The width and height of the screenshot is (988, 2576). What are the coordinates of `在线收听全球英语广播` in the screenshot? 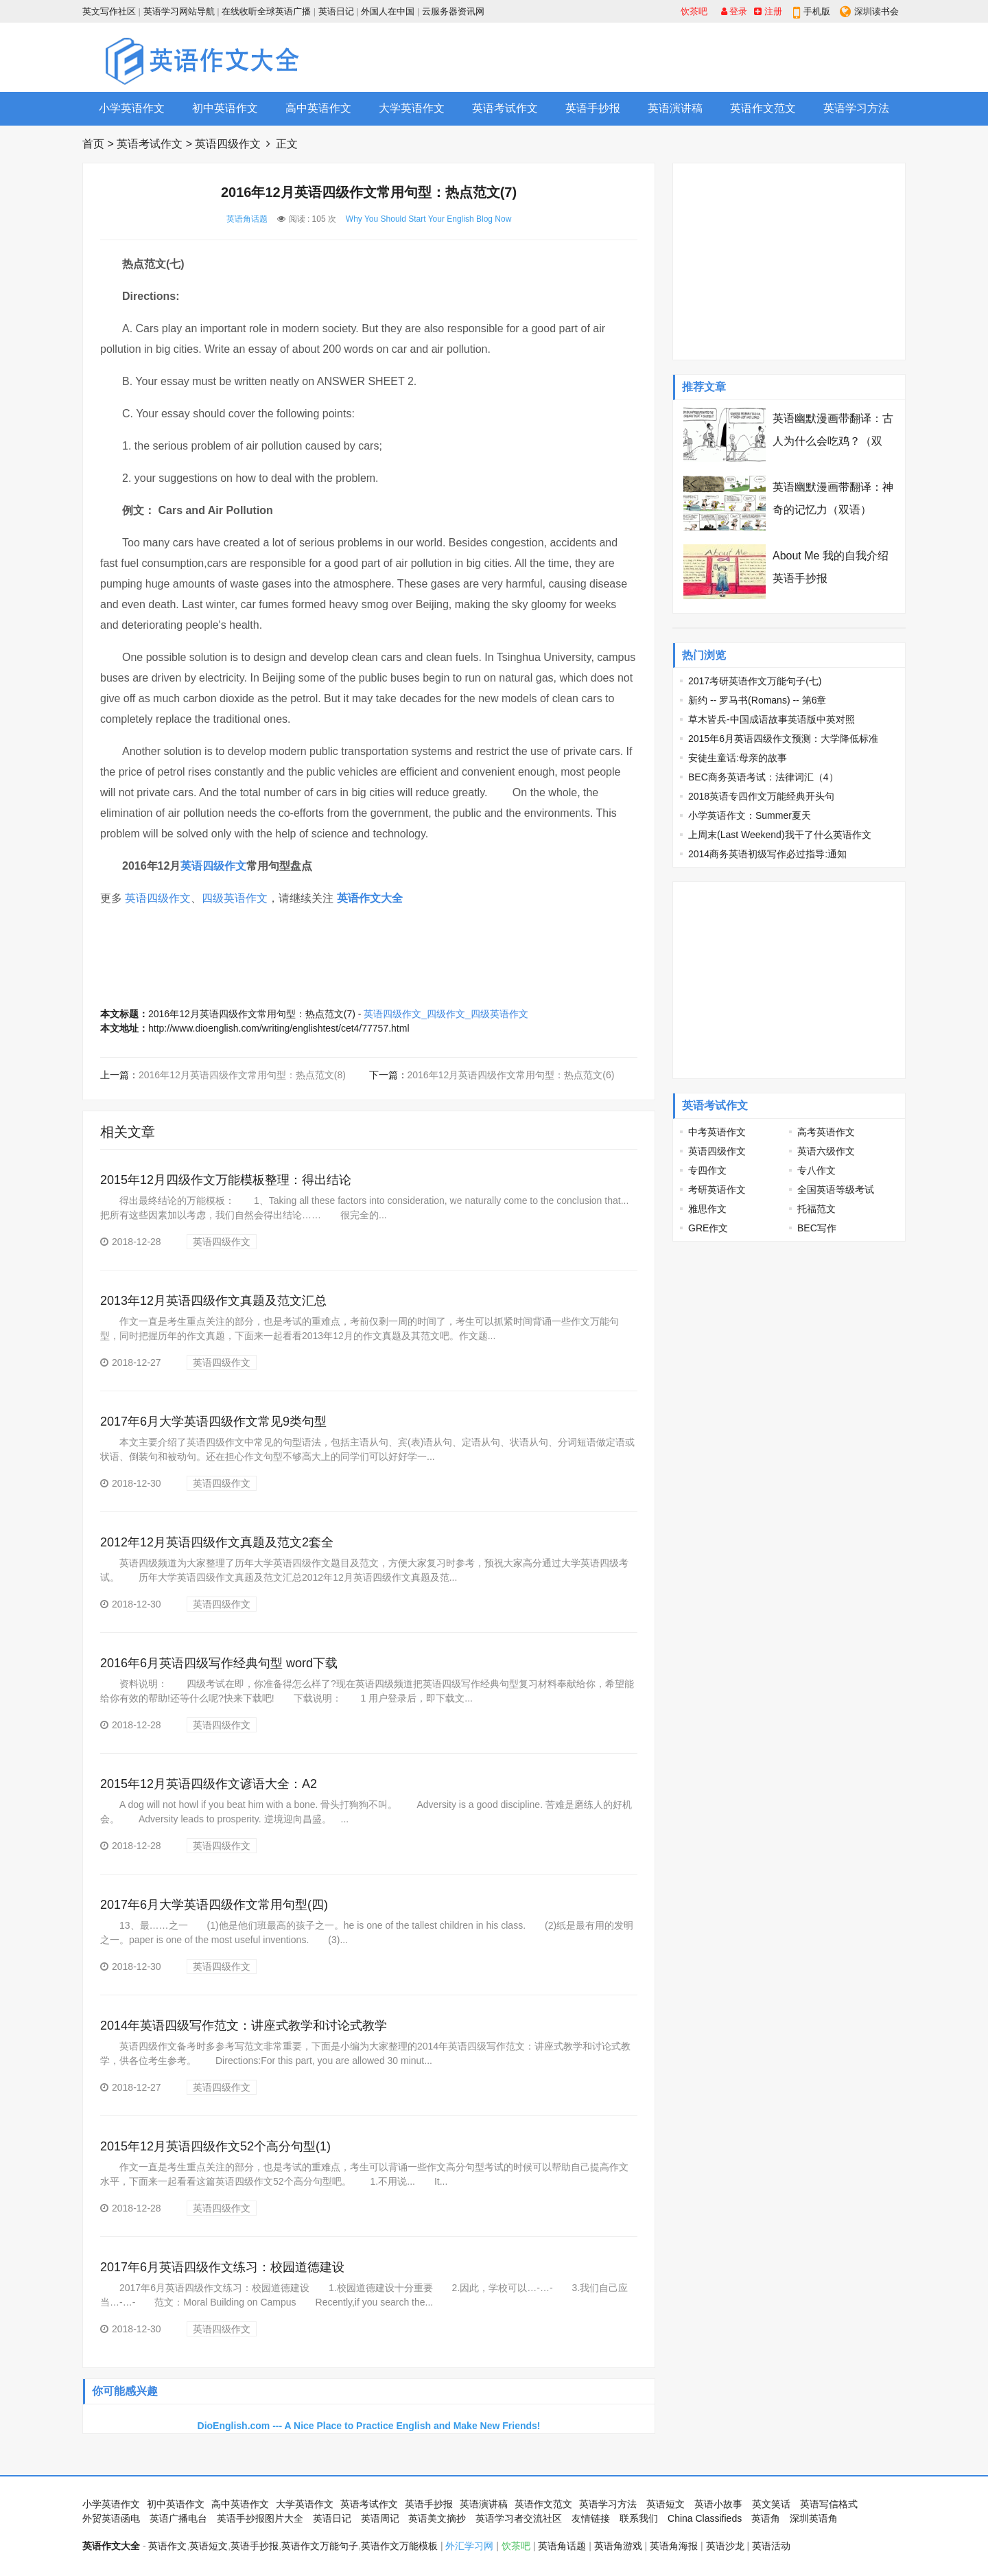 It's located at (266, 11).